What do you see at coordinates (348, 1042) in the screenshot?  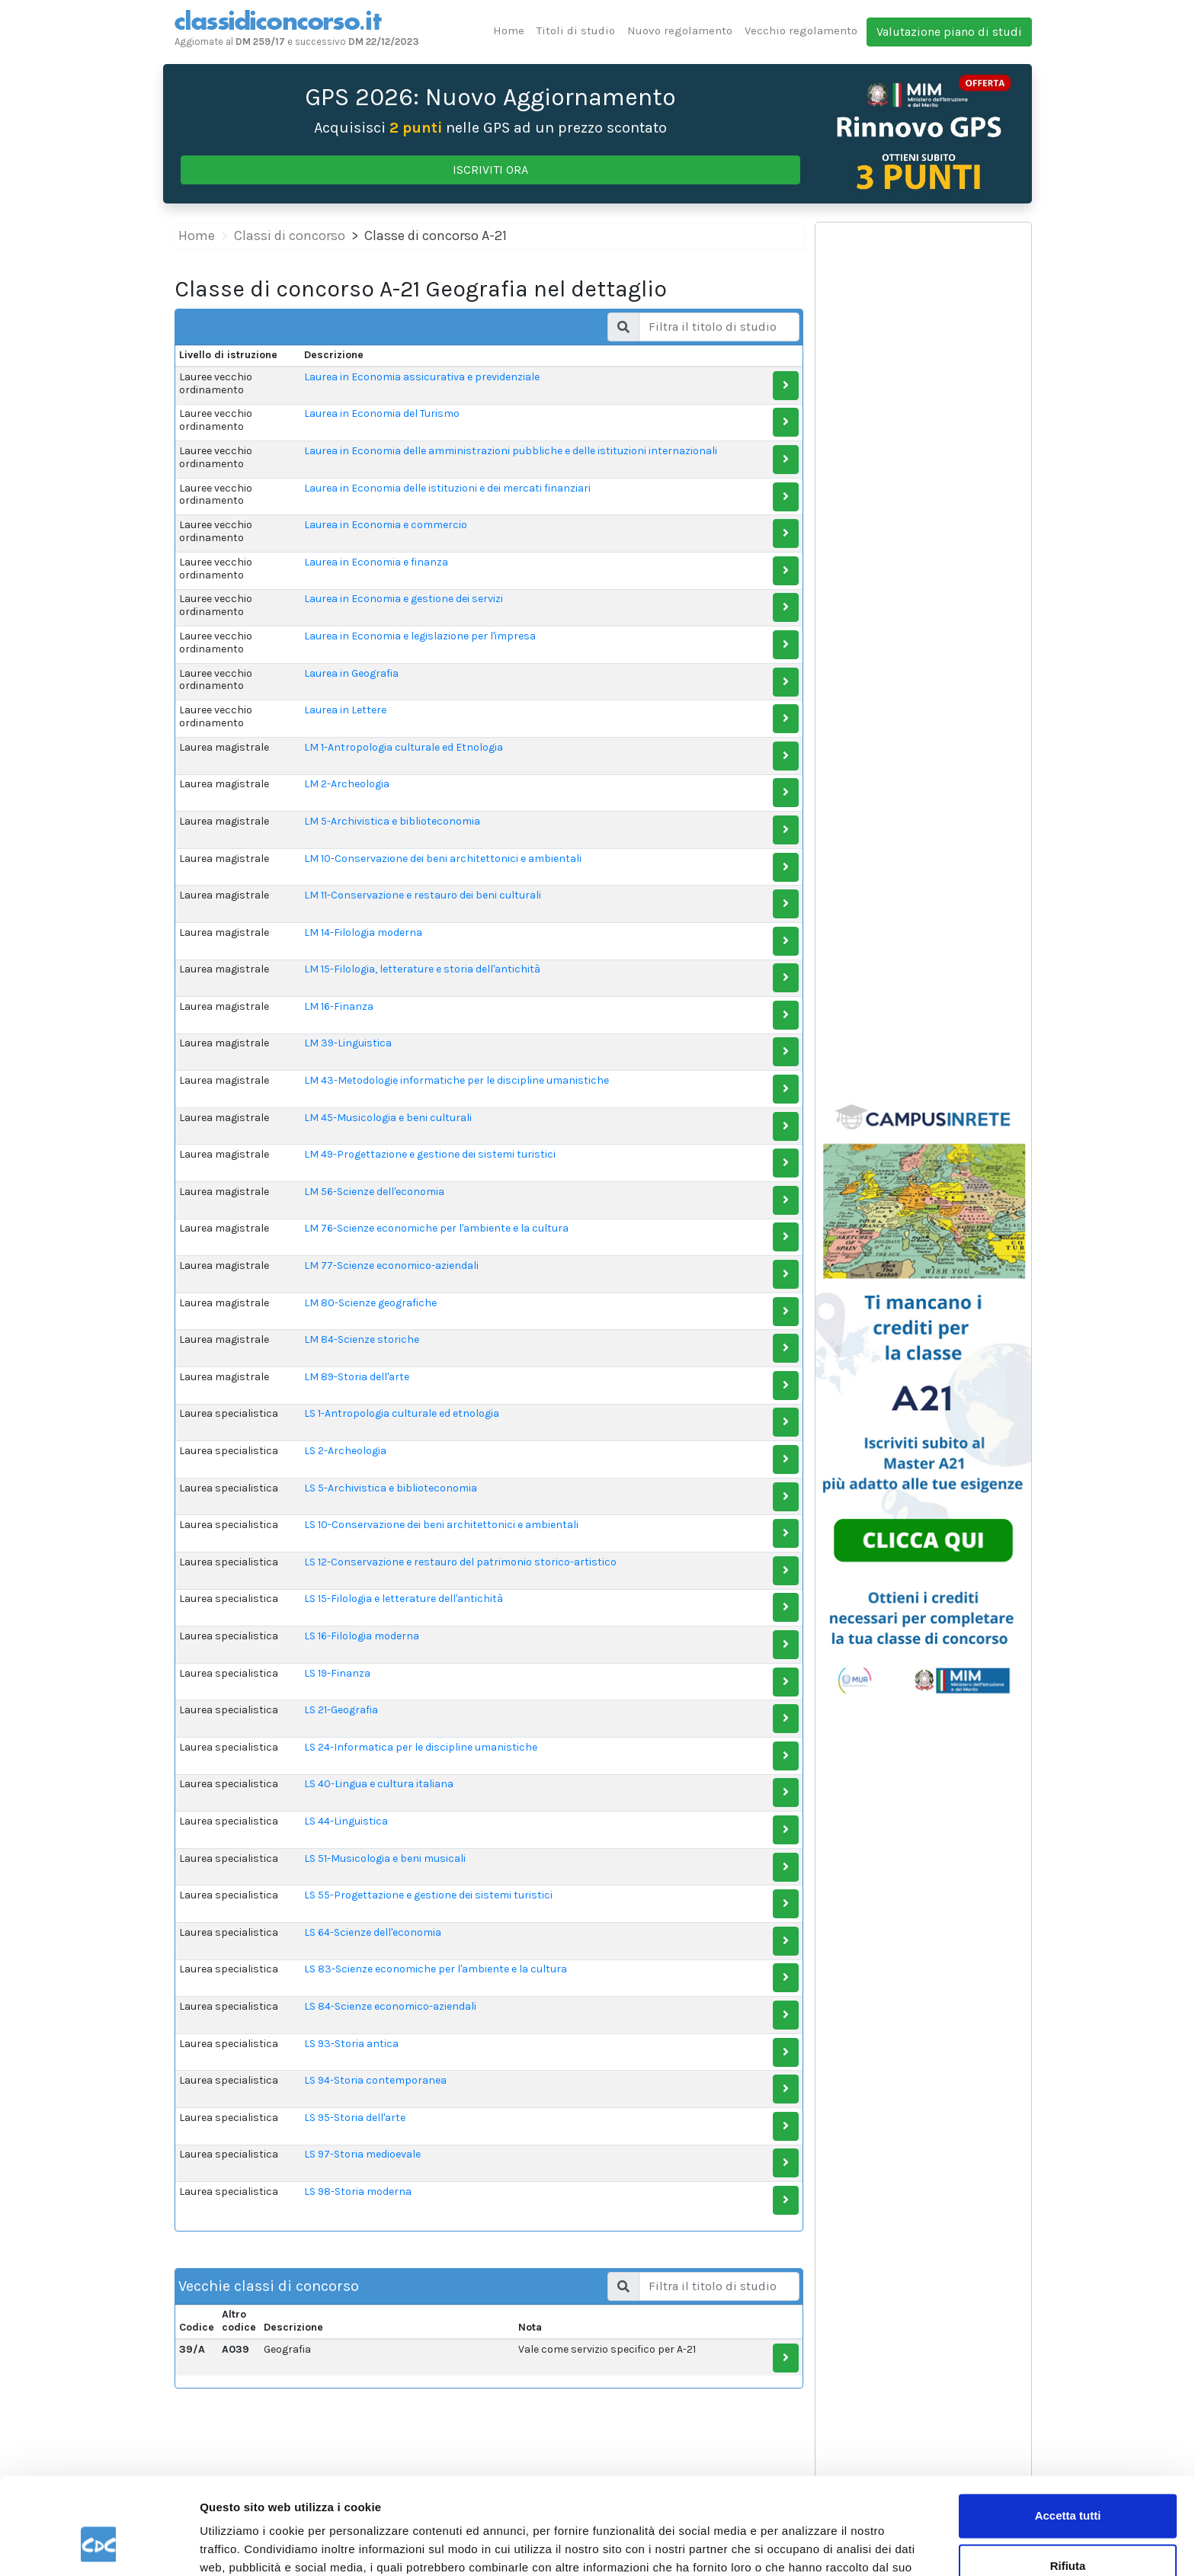 I see `LM 39-Linguistica` at bounding box center [348, 1042].